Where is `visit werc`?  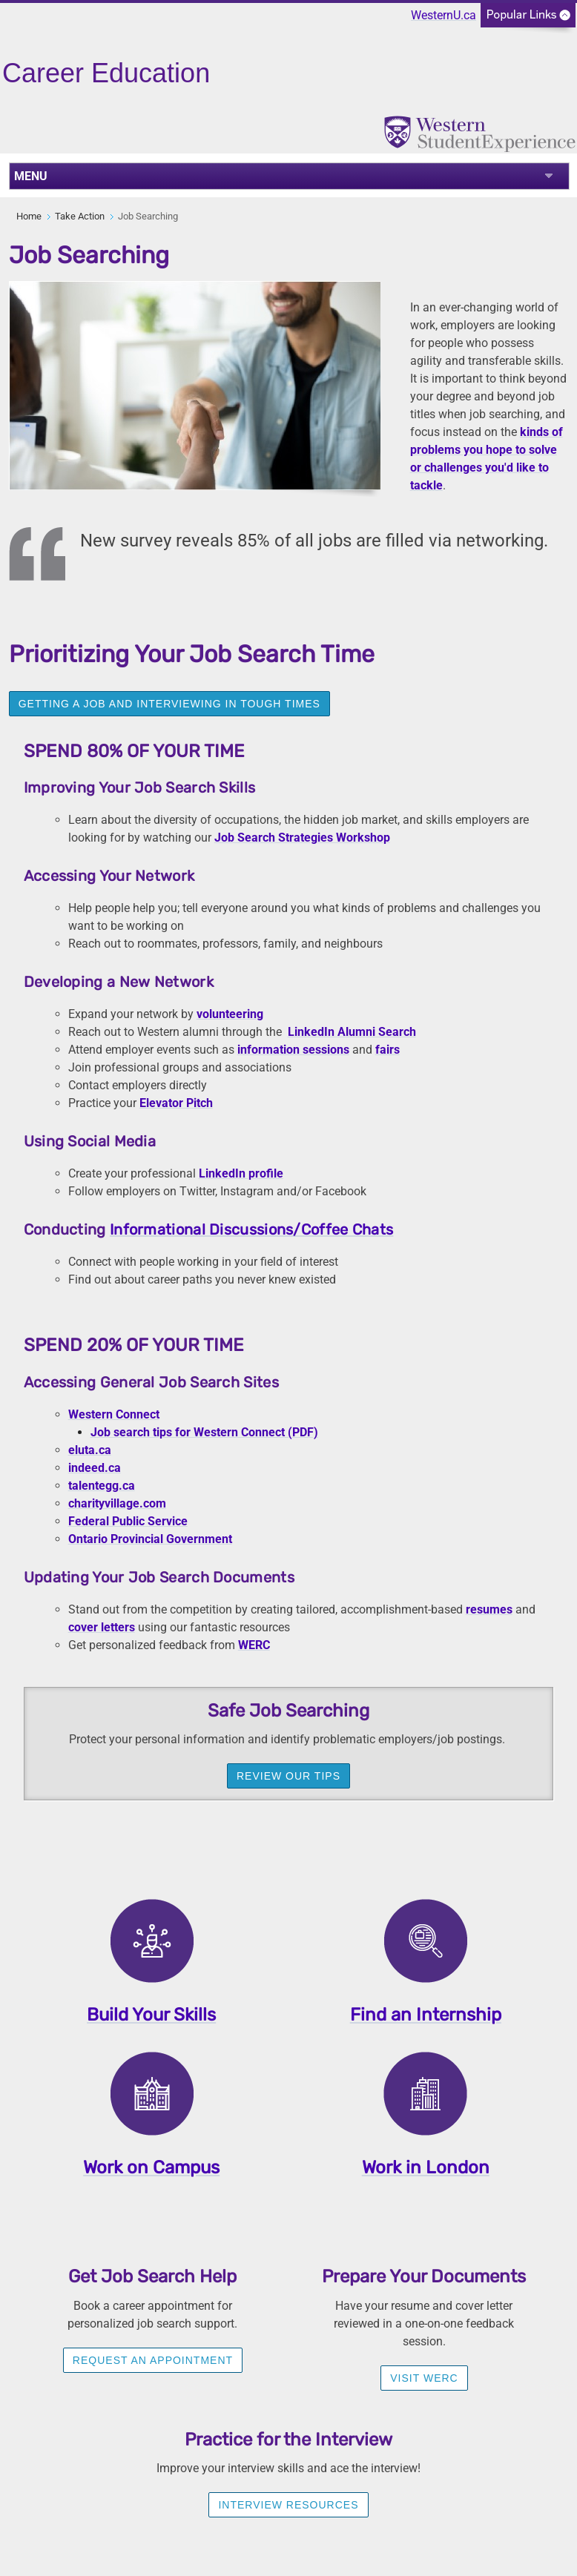 visit werc is located at coordinates (424, 2378).